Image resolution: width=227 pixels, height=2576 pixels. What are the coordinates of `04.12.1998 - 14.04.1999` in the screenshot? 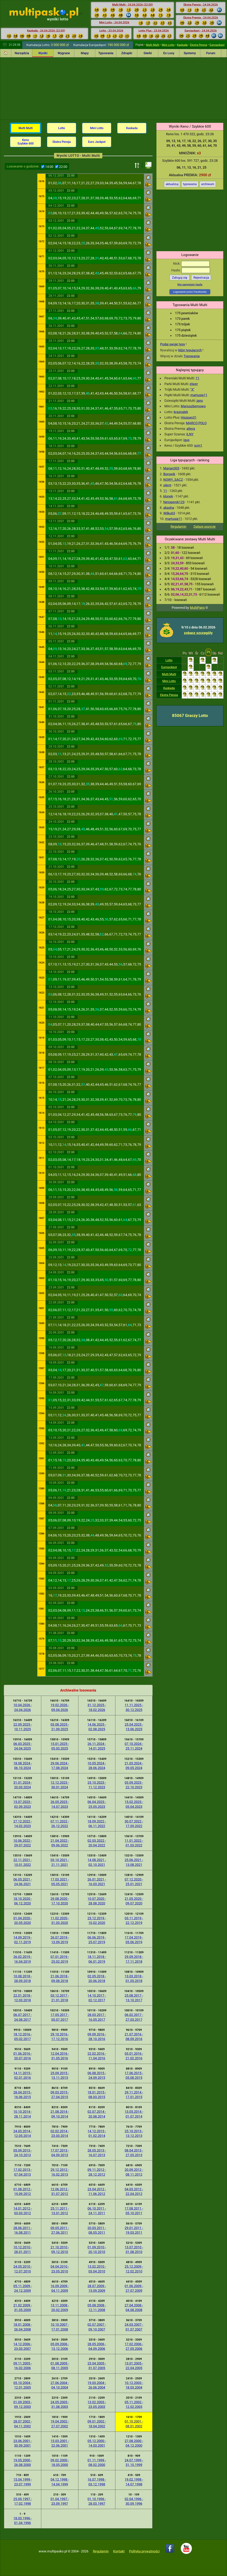 It's located at (60, 2482).